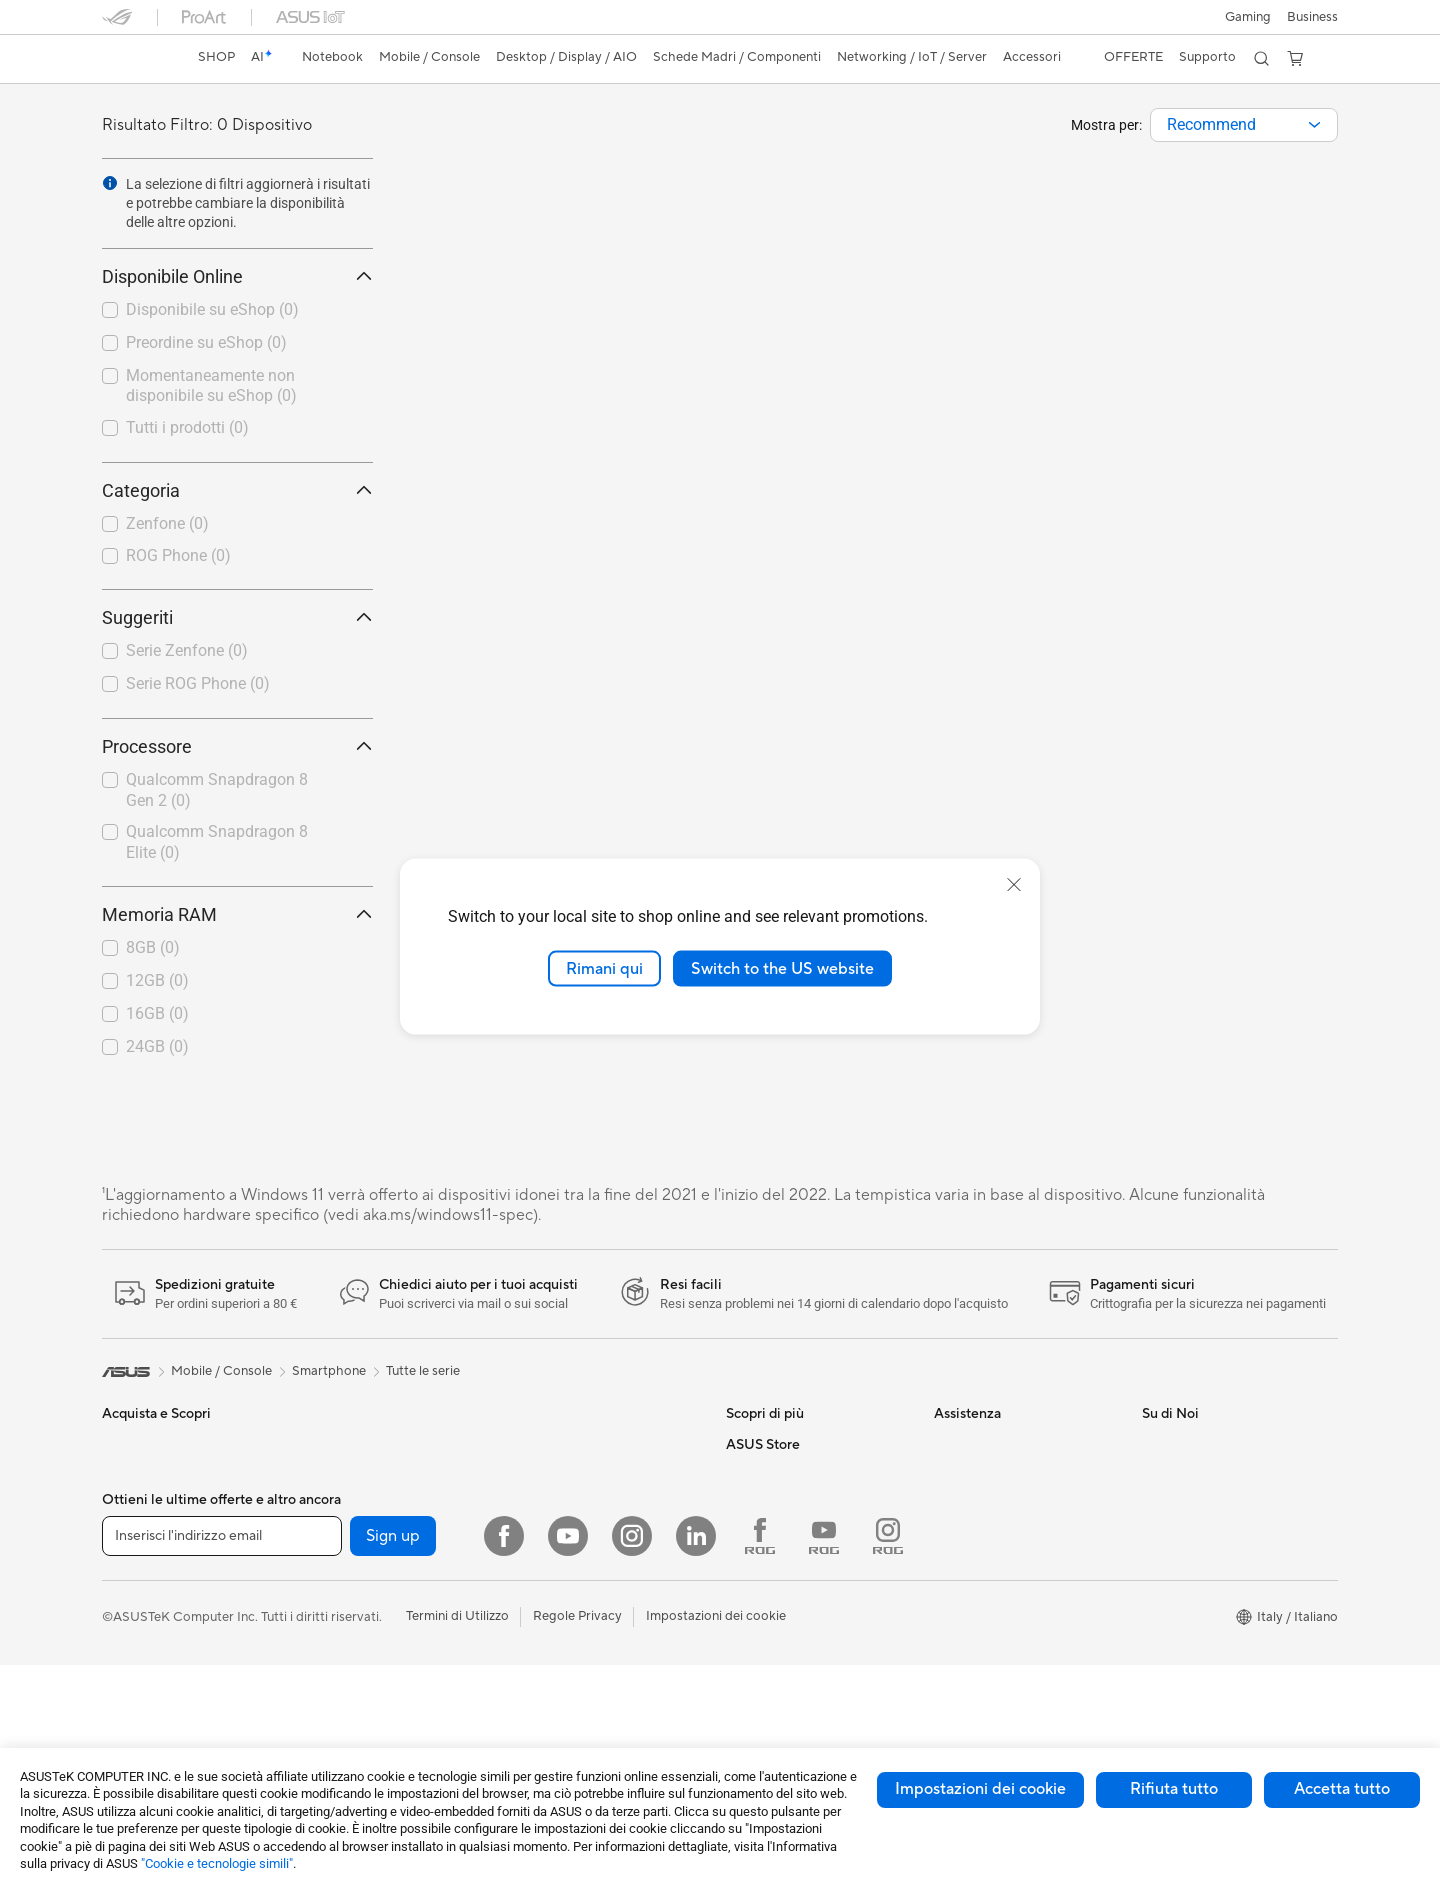 The width and height of the screenshot is (1440, 1893). What do you see at coordinates (237, 490) in the screenshot?
I see `Categoria [button]` at bounding box center [237, 490].